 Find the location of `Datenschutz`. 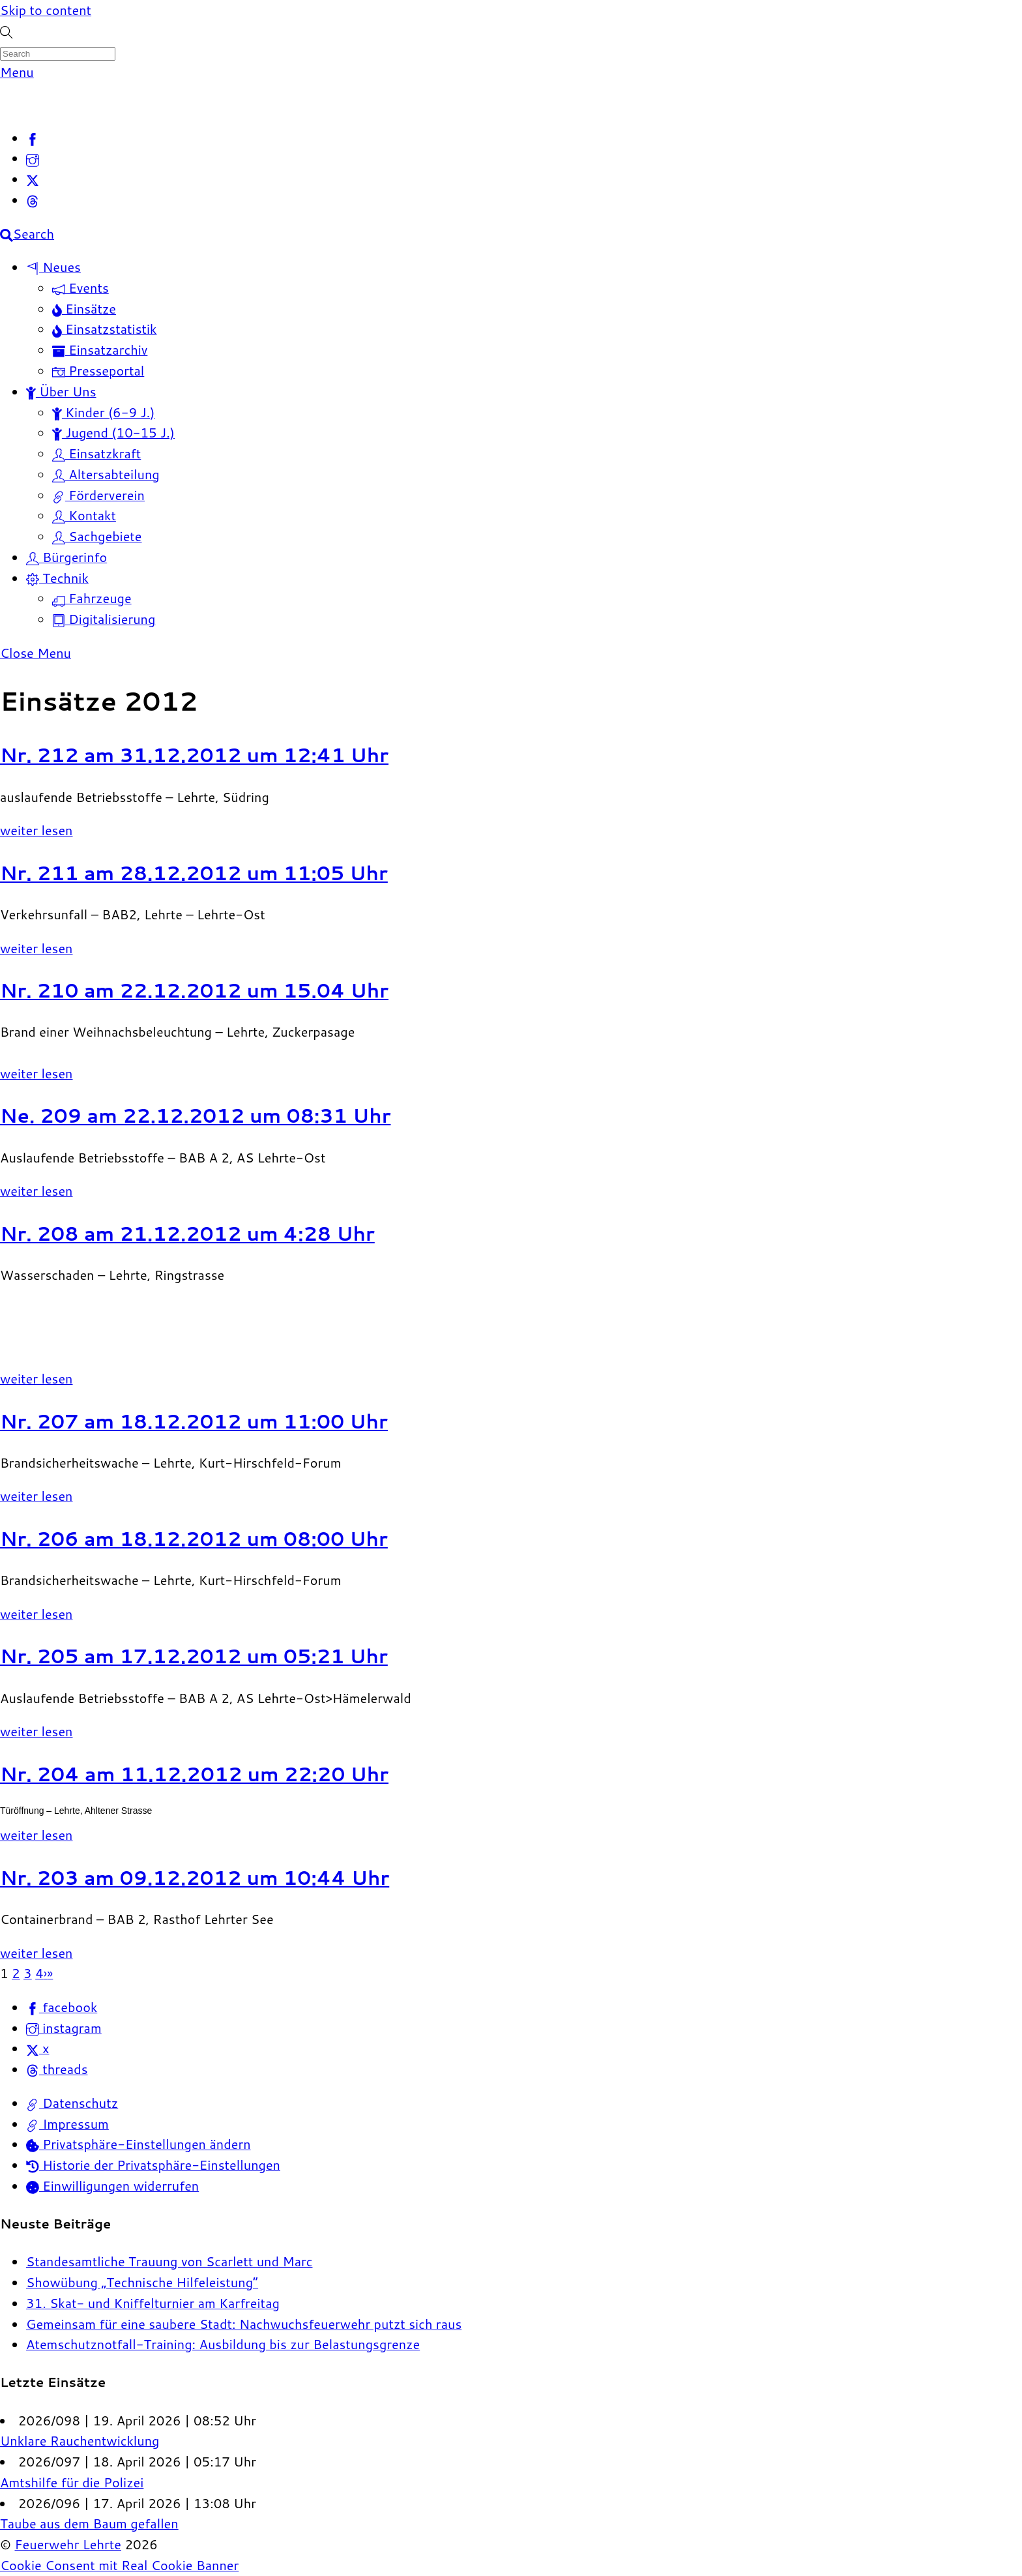

Datenschutz is located at coordinates (72, 2103).